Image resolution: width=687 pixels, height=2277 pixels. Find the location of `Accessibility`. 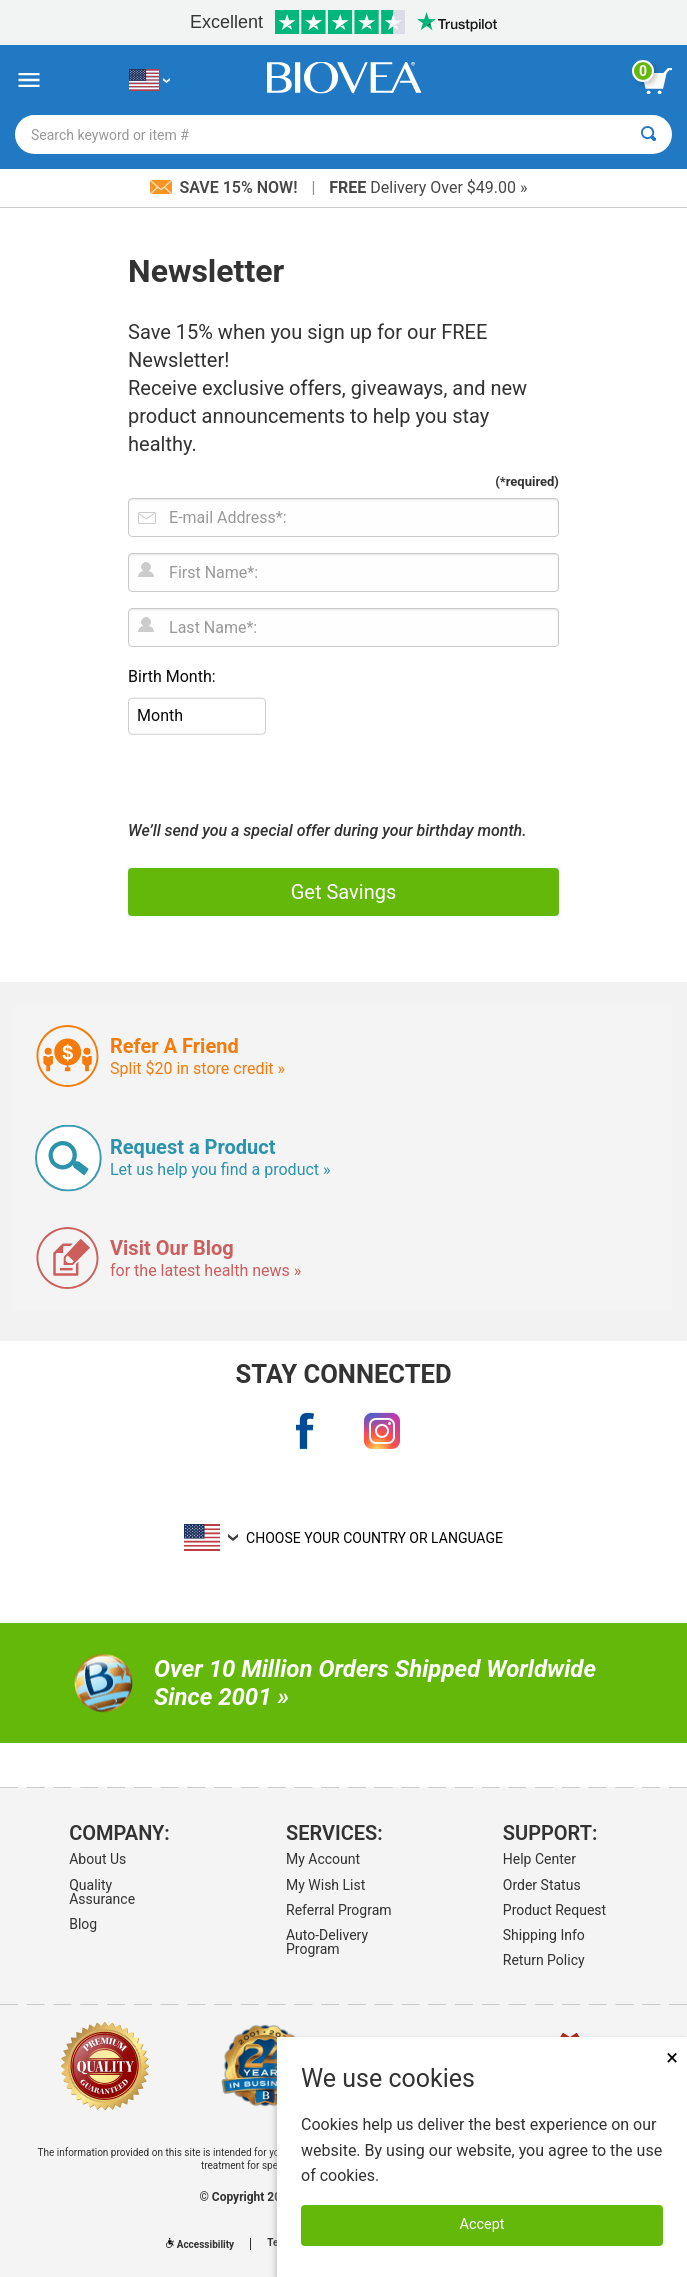

Accessibility is located at coordinates (200, 2244).